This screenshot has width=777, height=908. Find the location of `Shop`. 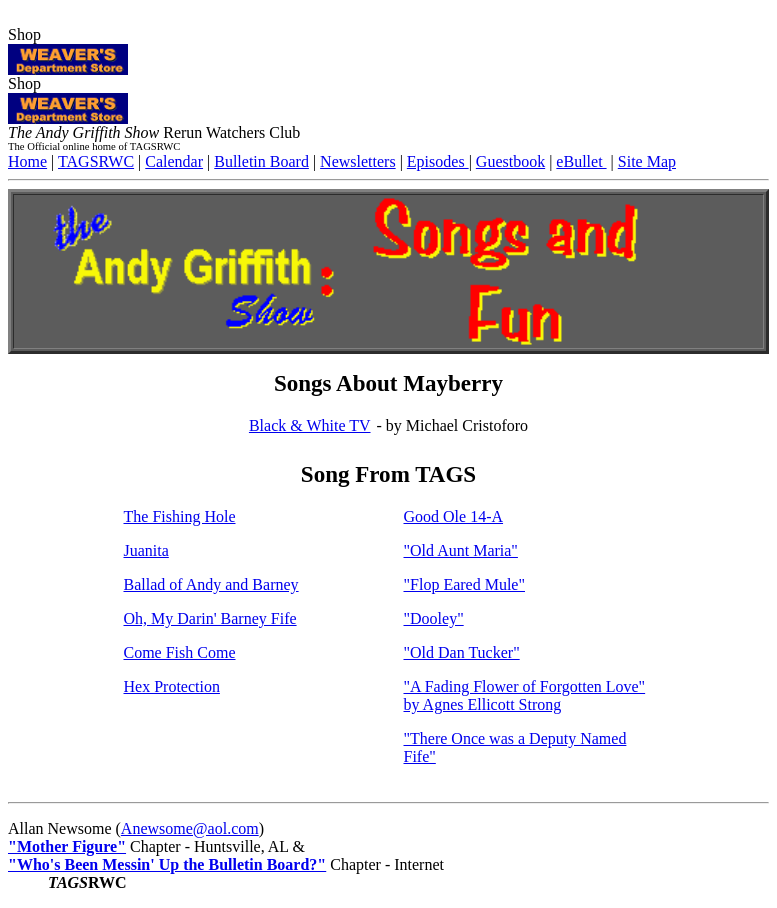

Shop is located at coordinates (68, 50).